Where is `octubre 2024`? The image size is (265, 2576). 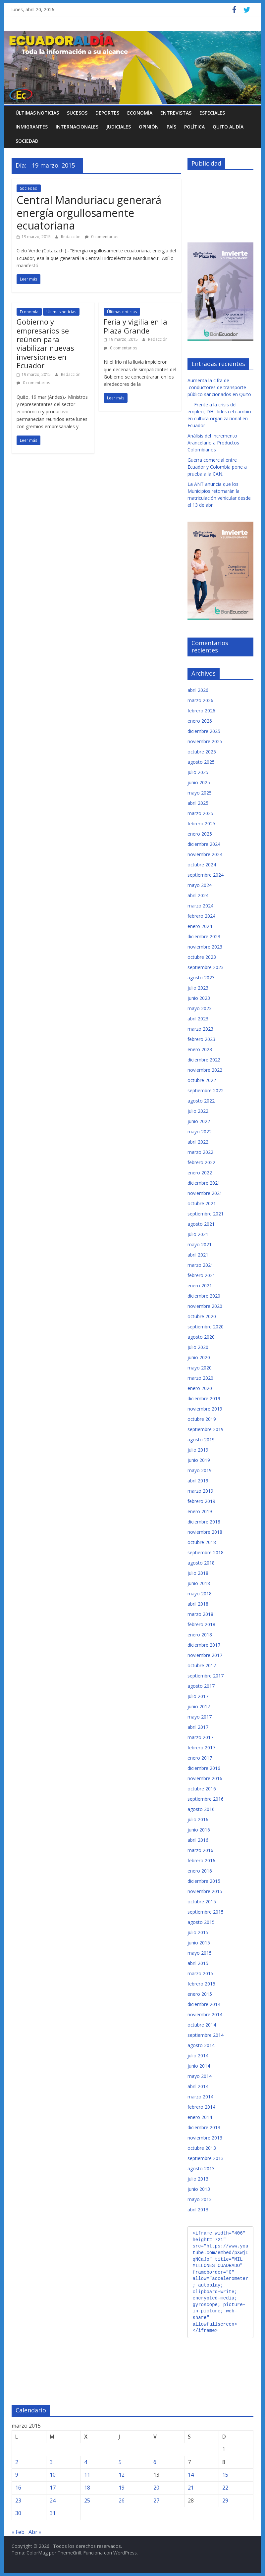
octubre 2024 is located at coordinates (201, 864).